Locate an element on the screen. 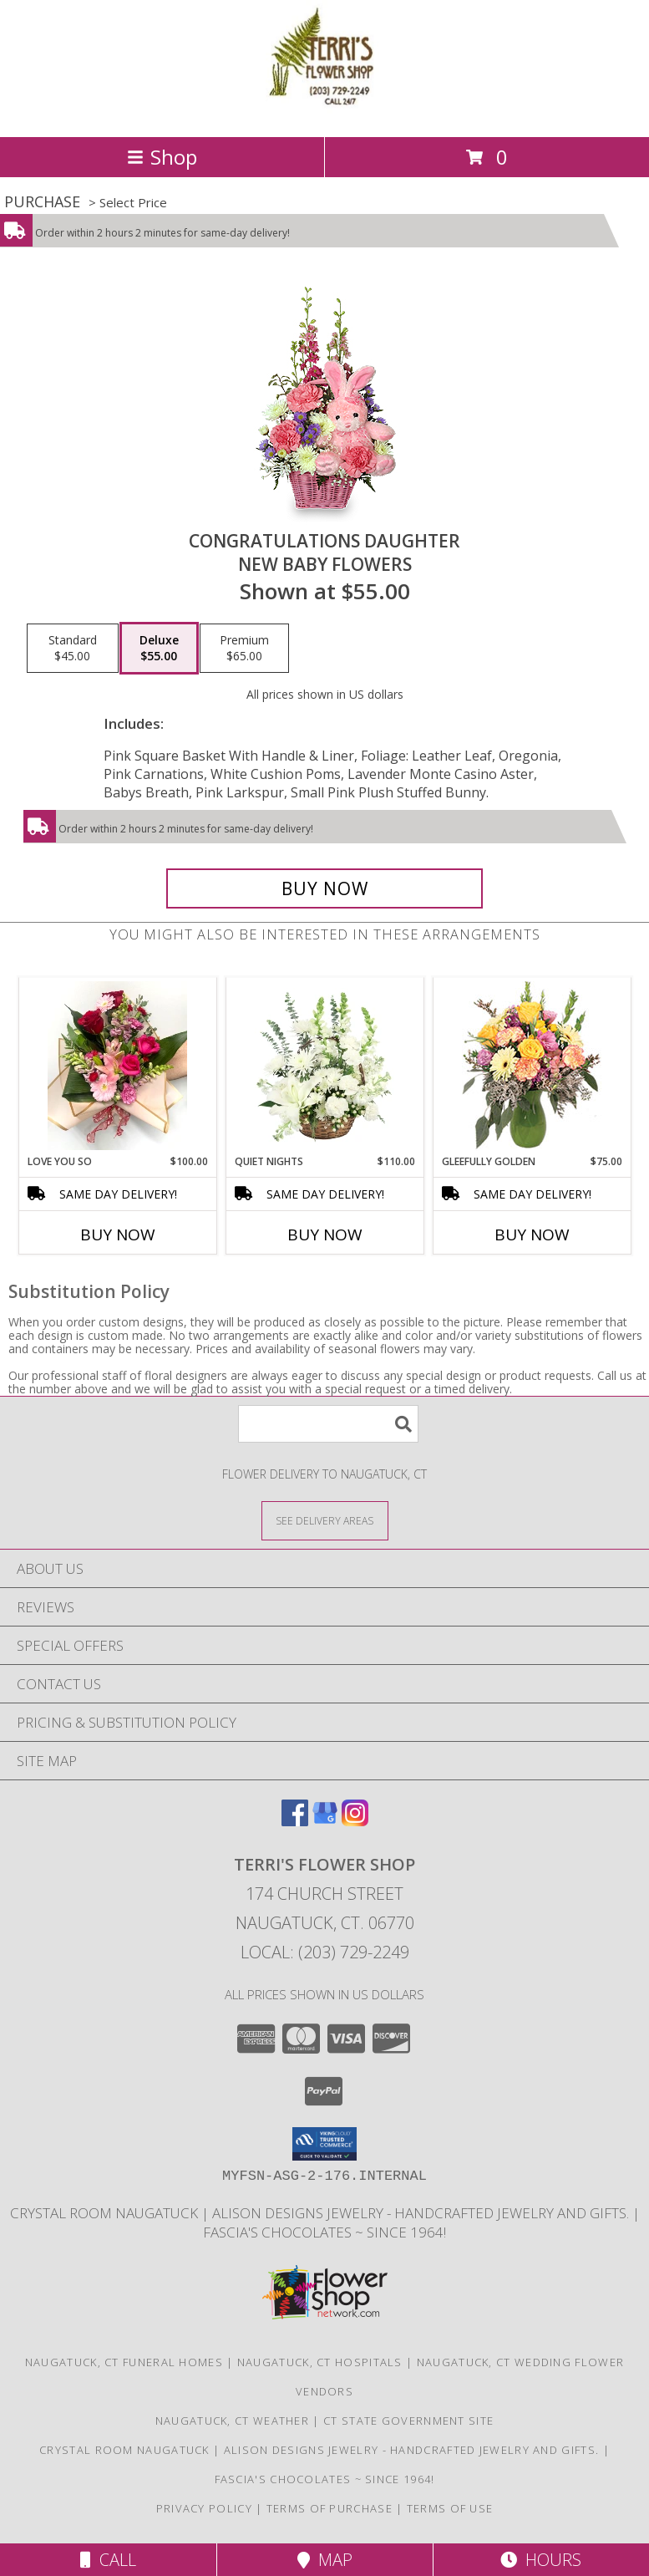 Image resolution: width=649 pixels, height=2576 pixels. Naugatuck, CT Funeral Homes [Naugatuck, CT Funeral Homes (opens in new window)] is located at coordinates (124, 2362).